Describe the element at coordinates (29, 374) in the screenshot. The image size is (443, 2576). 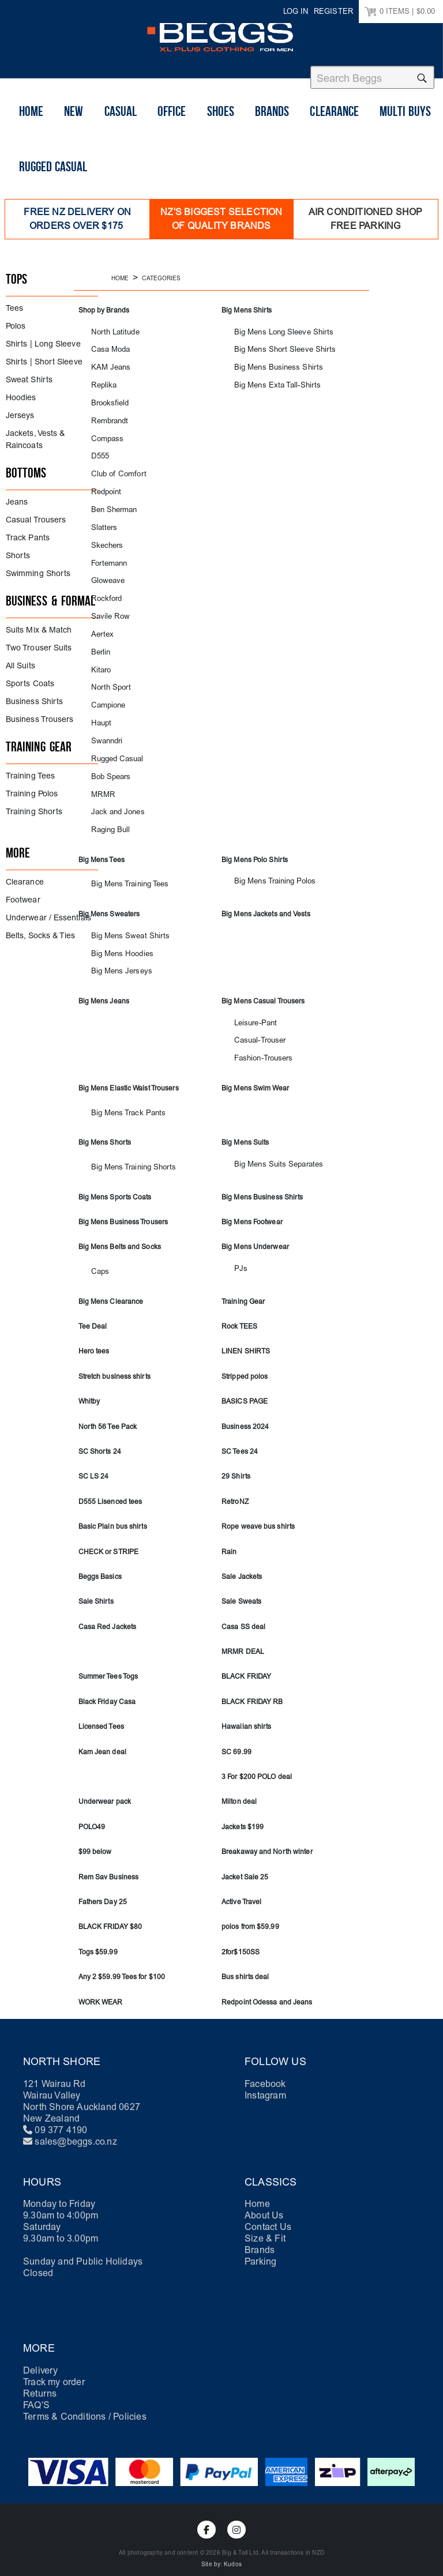
I see `Sweat Shirts` at that location.